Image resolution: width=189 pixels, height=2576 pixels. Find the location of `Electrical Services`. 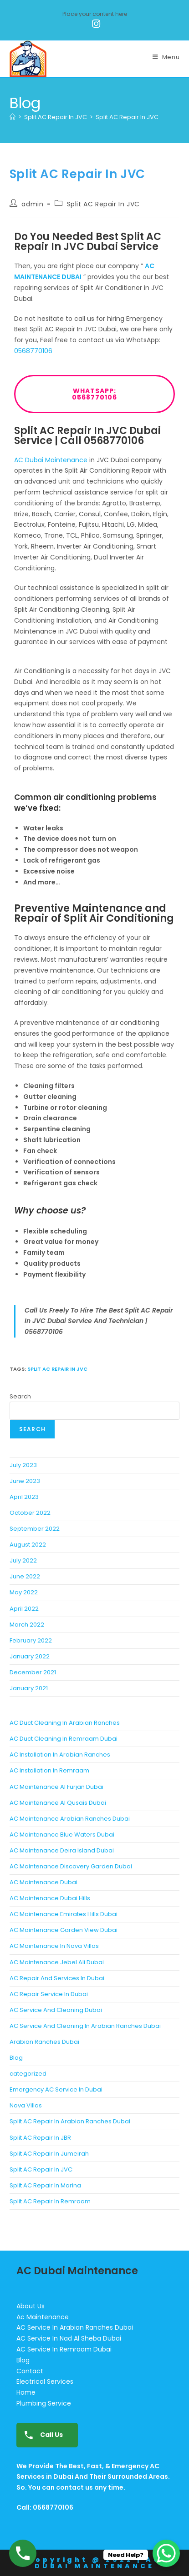

Electrical Services is located at coordinates (44, 2381).